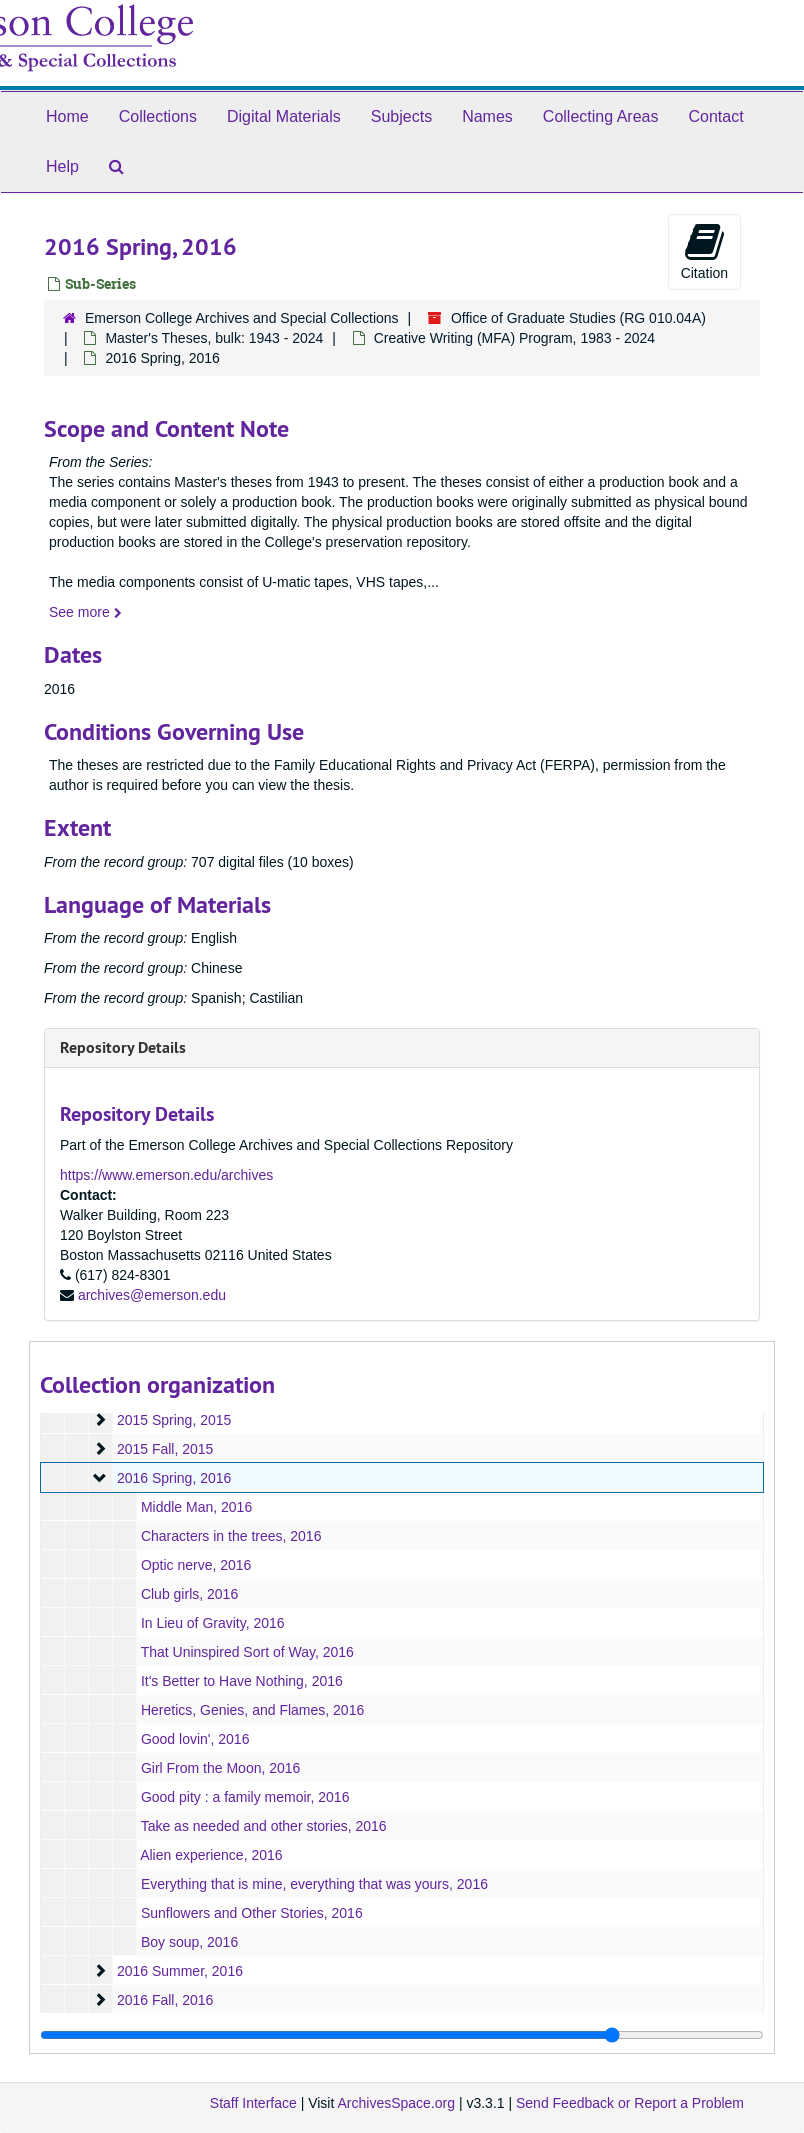 This screenshot has height=2133, width=804. Describe the element at coordinates (401, 116) in the screenshot. I see `Subjects` at that location.